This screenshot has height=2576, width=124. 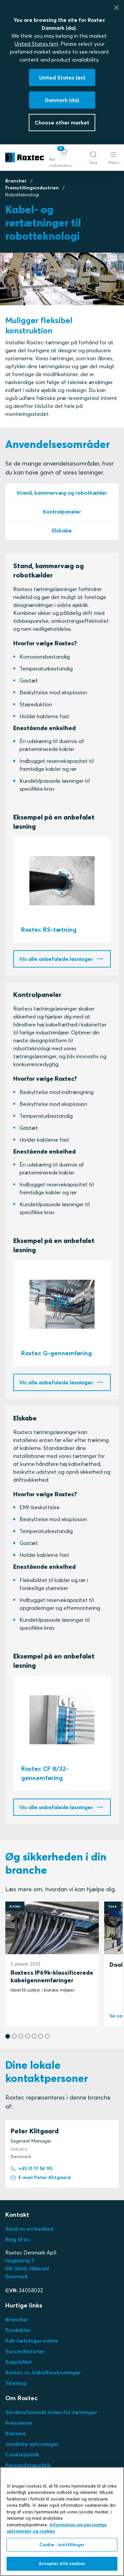 I want to click on Persondatapolitik, so click(x=28, y=2465).